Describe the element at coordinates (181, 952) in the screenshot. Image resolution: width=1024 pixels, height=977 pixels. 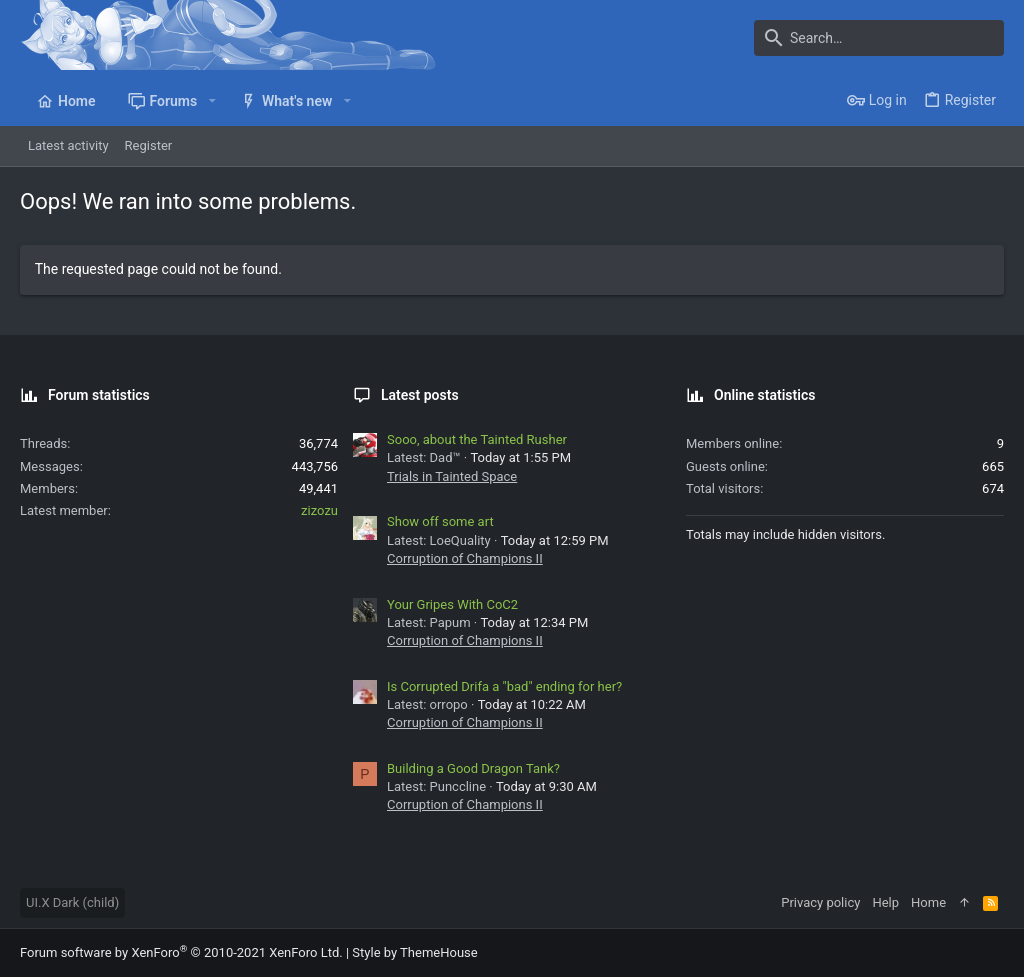
I see `Forum software by XenForo` at that location.